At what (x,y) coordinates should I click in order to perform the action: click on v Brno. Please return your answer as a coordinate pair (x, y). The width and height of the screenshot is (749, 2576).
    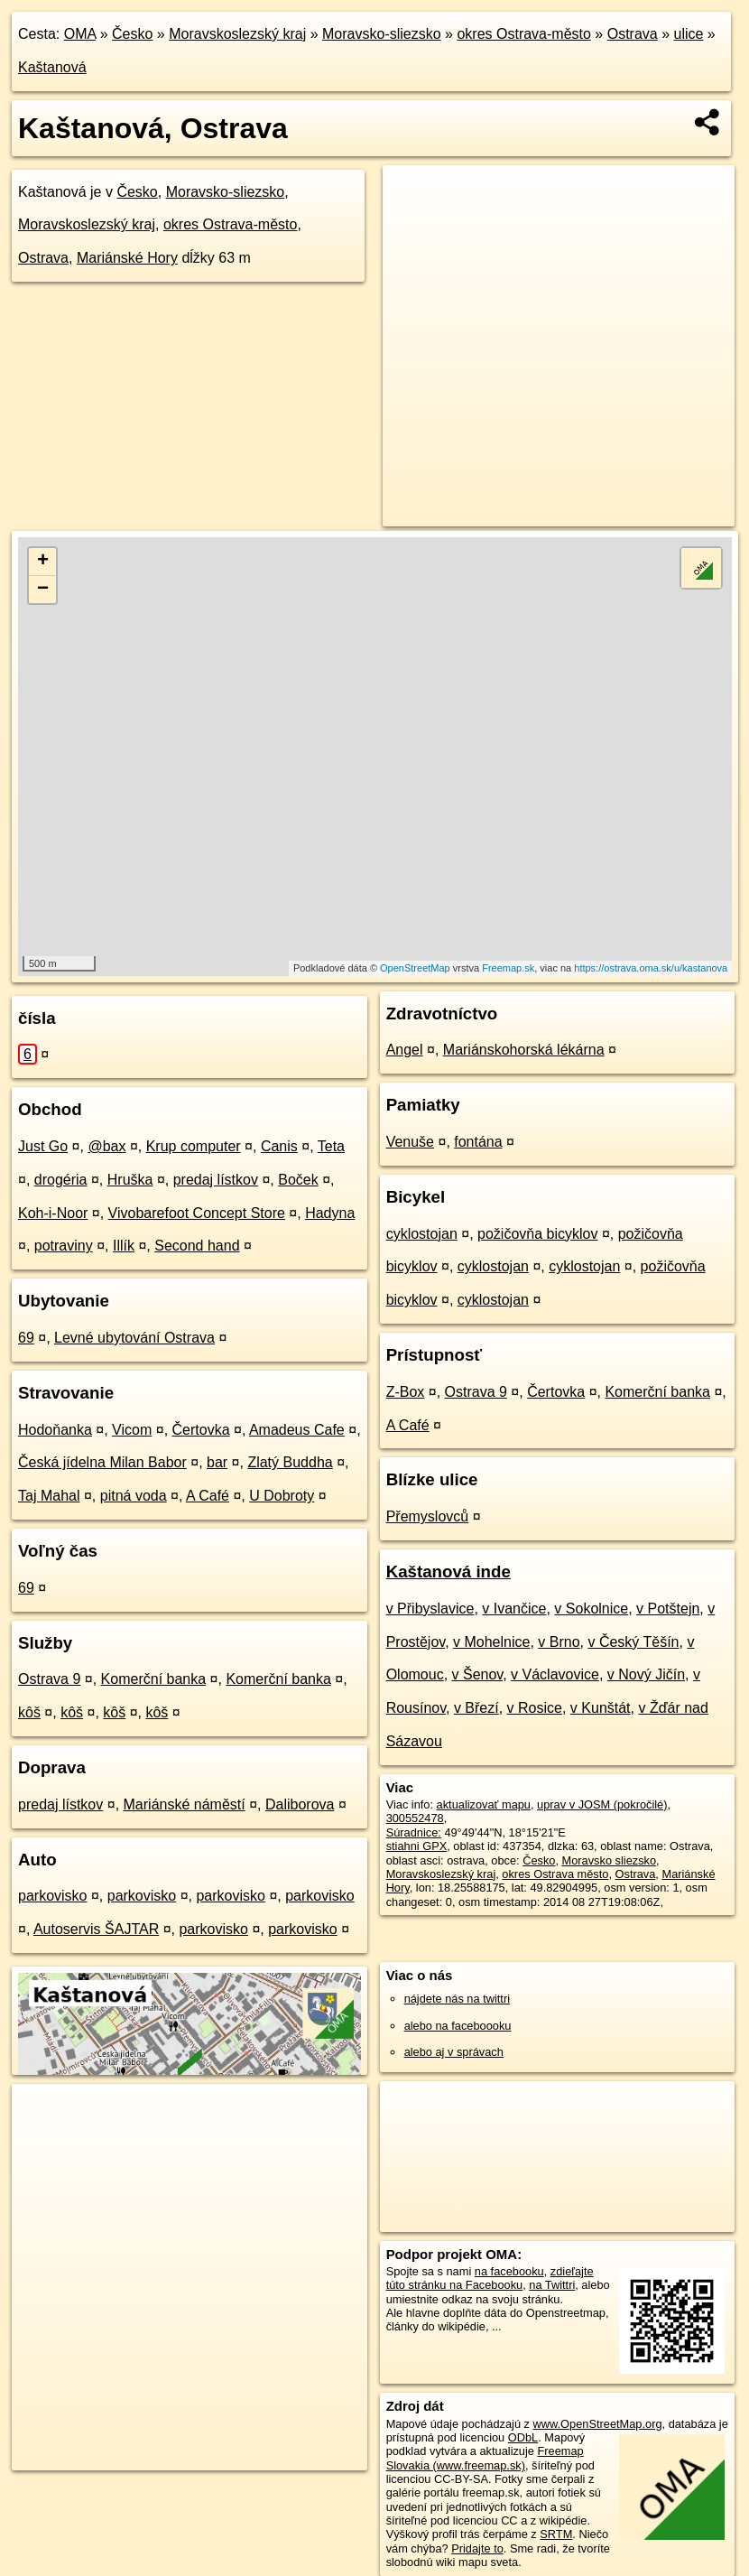
    Looking at the image, I should click on (558, 1642).